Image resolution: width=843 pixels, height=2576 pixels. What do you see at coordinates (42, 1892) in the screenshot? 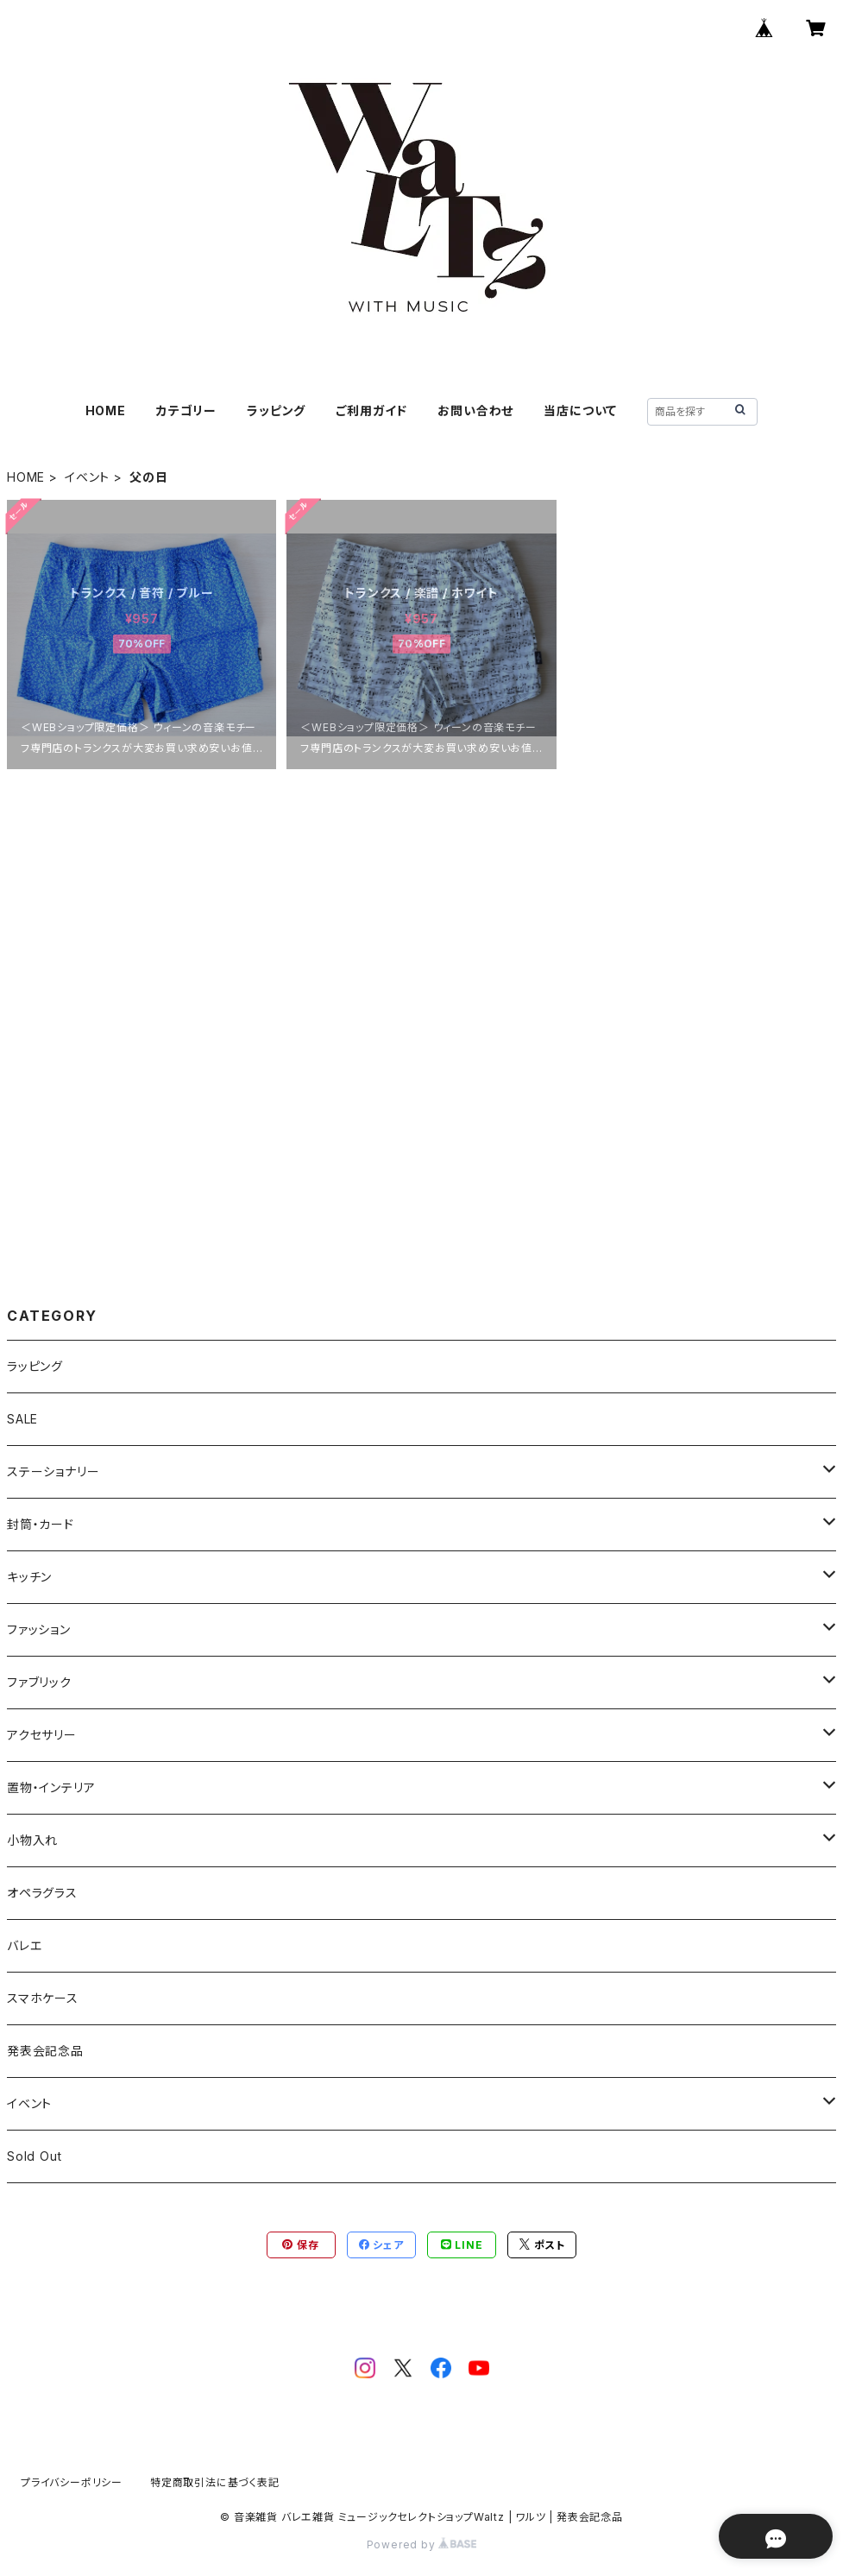
I see `オペラグラス` at bounding box center [42, 1892].